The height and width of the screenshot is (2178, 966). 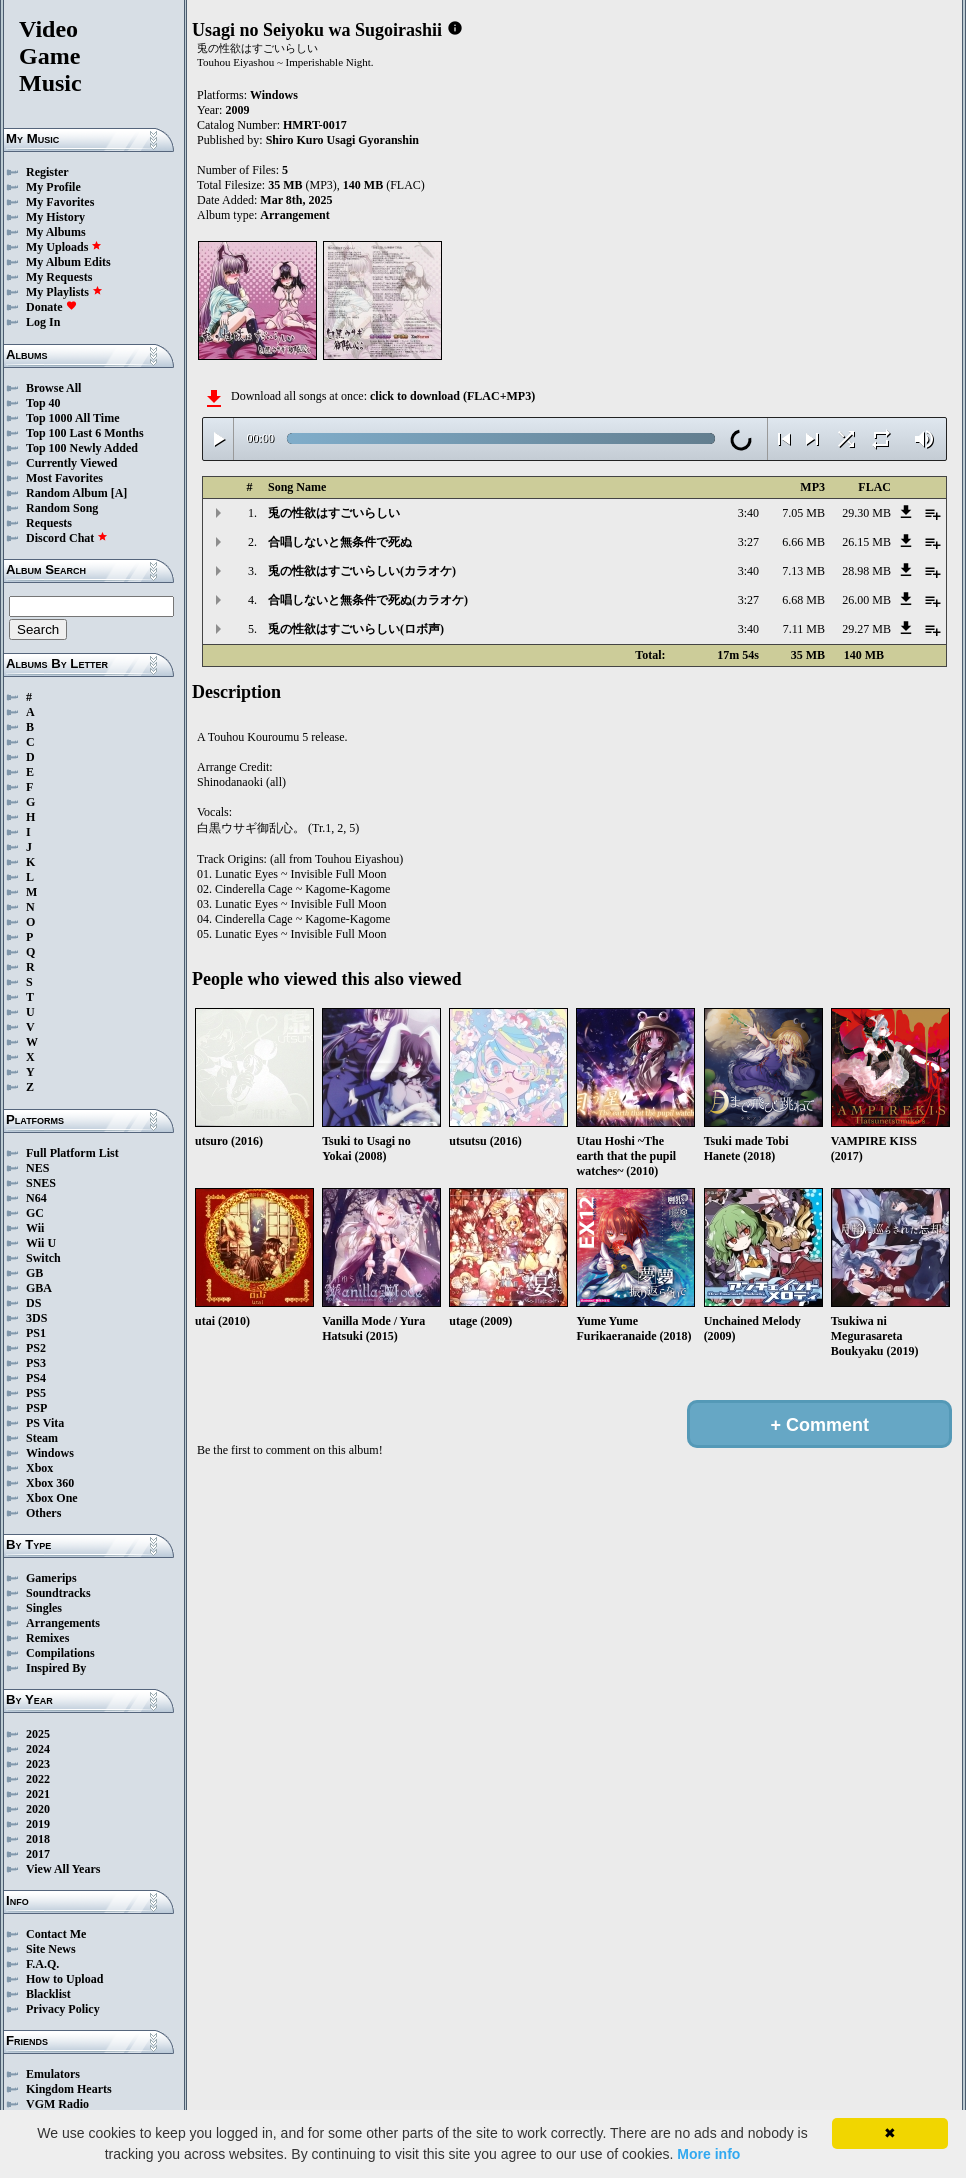 I want to click on 2020, so click(x=38, y=1809).